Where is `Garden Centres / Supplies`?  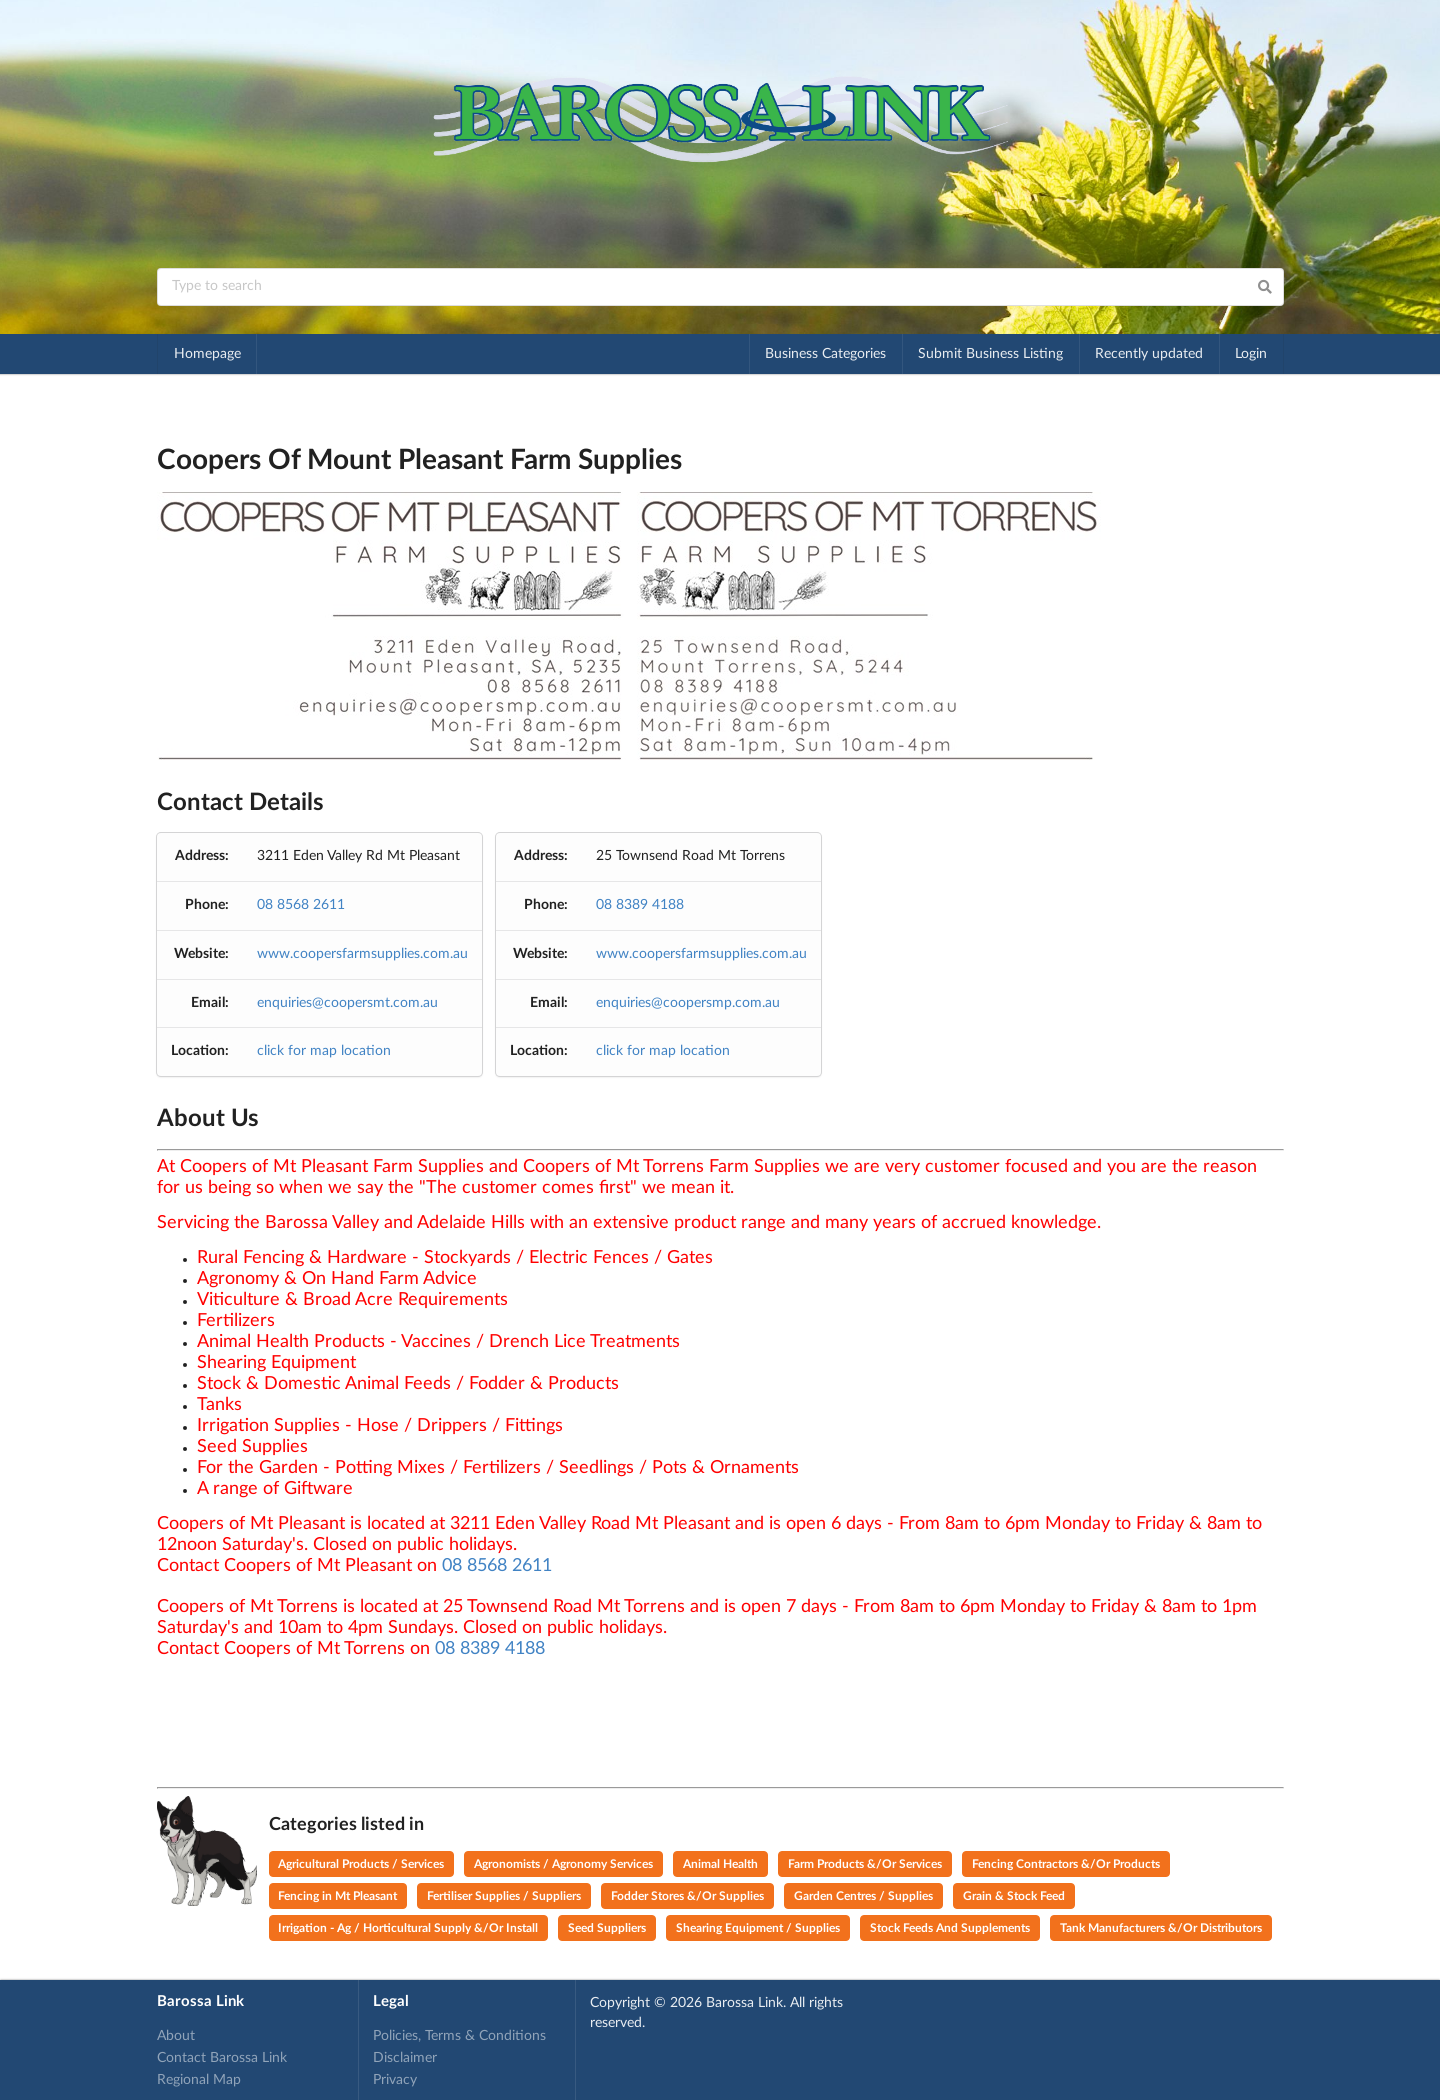
Garden Centres / Supplies is located at coordinates (863, 1896).